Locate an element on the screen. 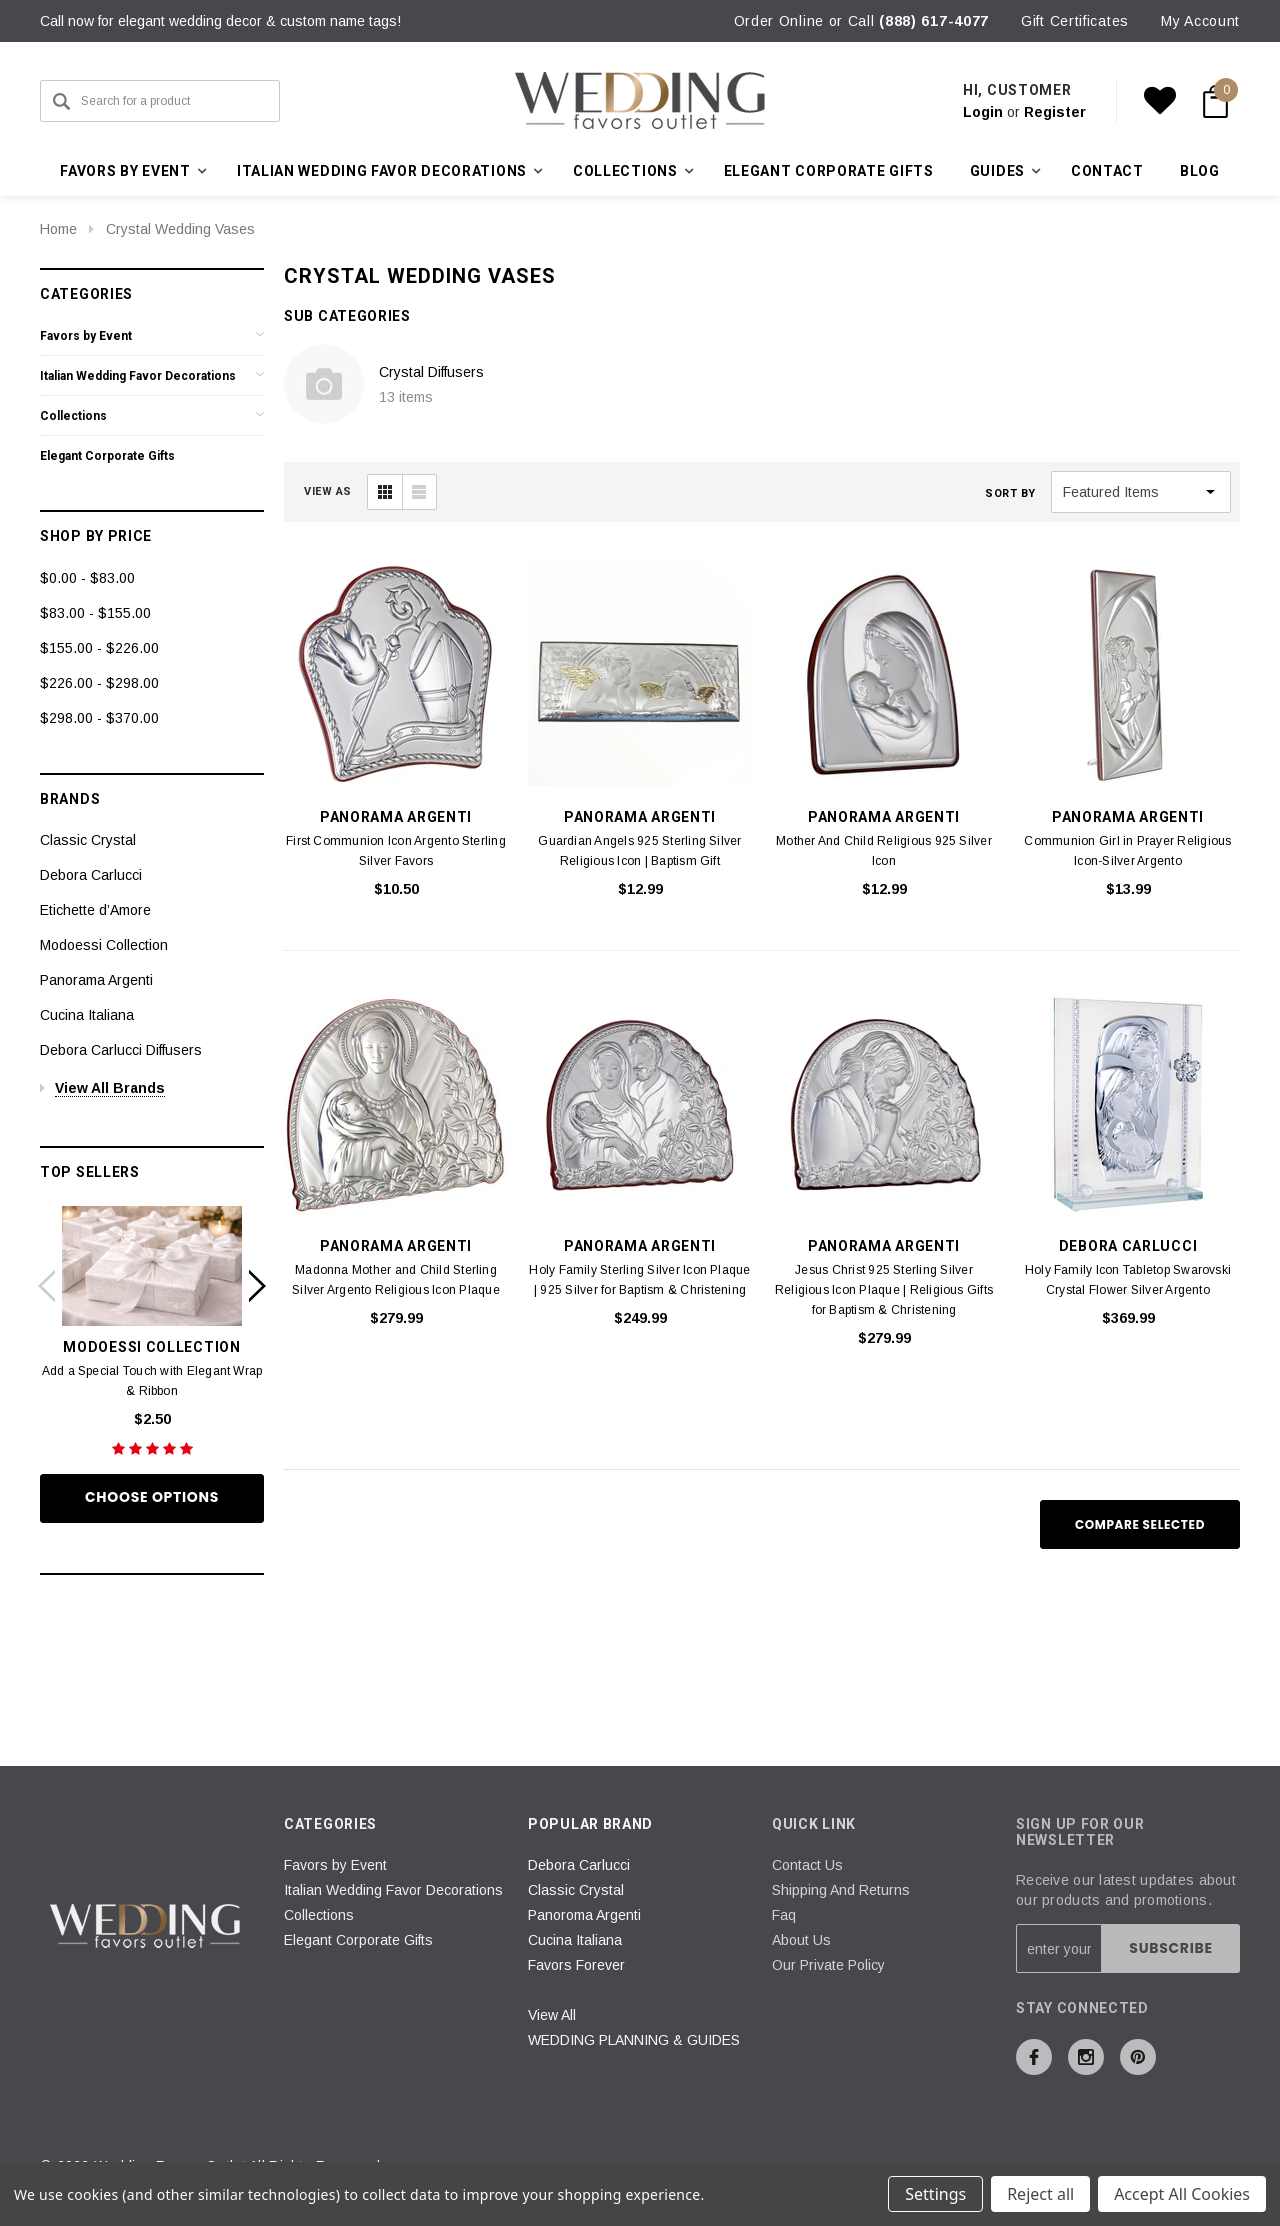  Favors by Event is located at coordinates (86, 336).